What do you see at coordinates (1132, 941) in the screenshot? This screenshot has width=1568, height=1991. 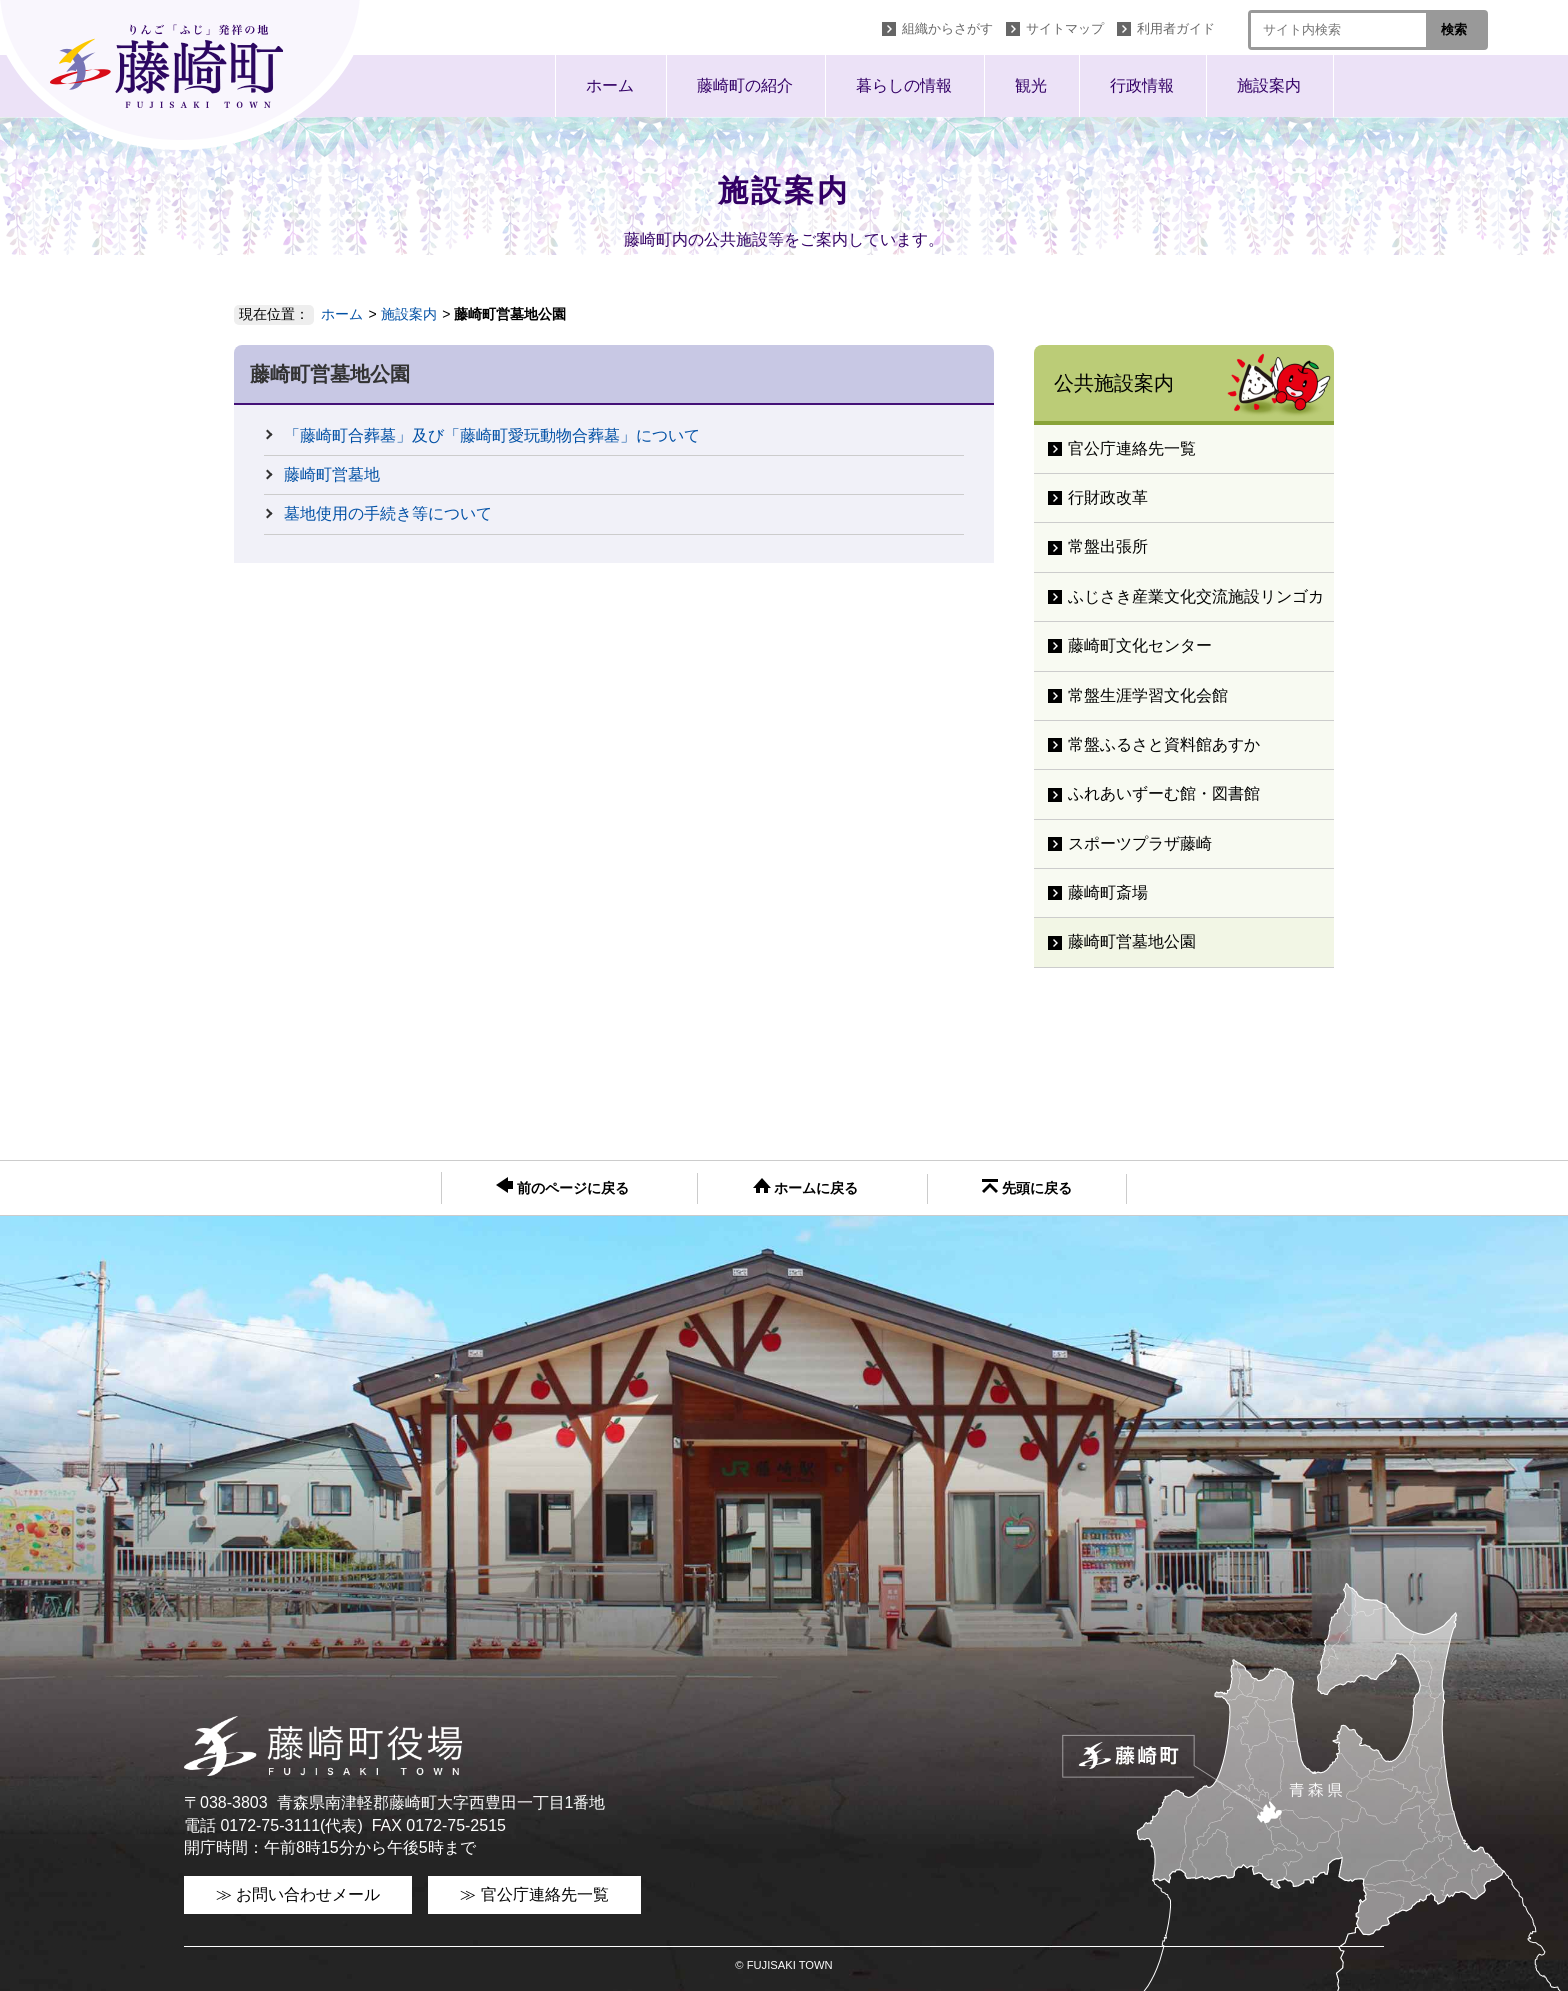 I see `藤崎町営墓地公園` at bounding box center [1132, 941].